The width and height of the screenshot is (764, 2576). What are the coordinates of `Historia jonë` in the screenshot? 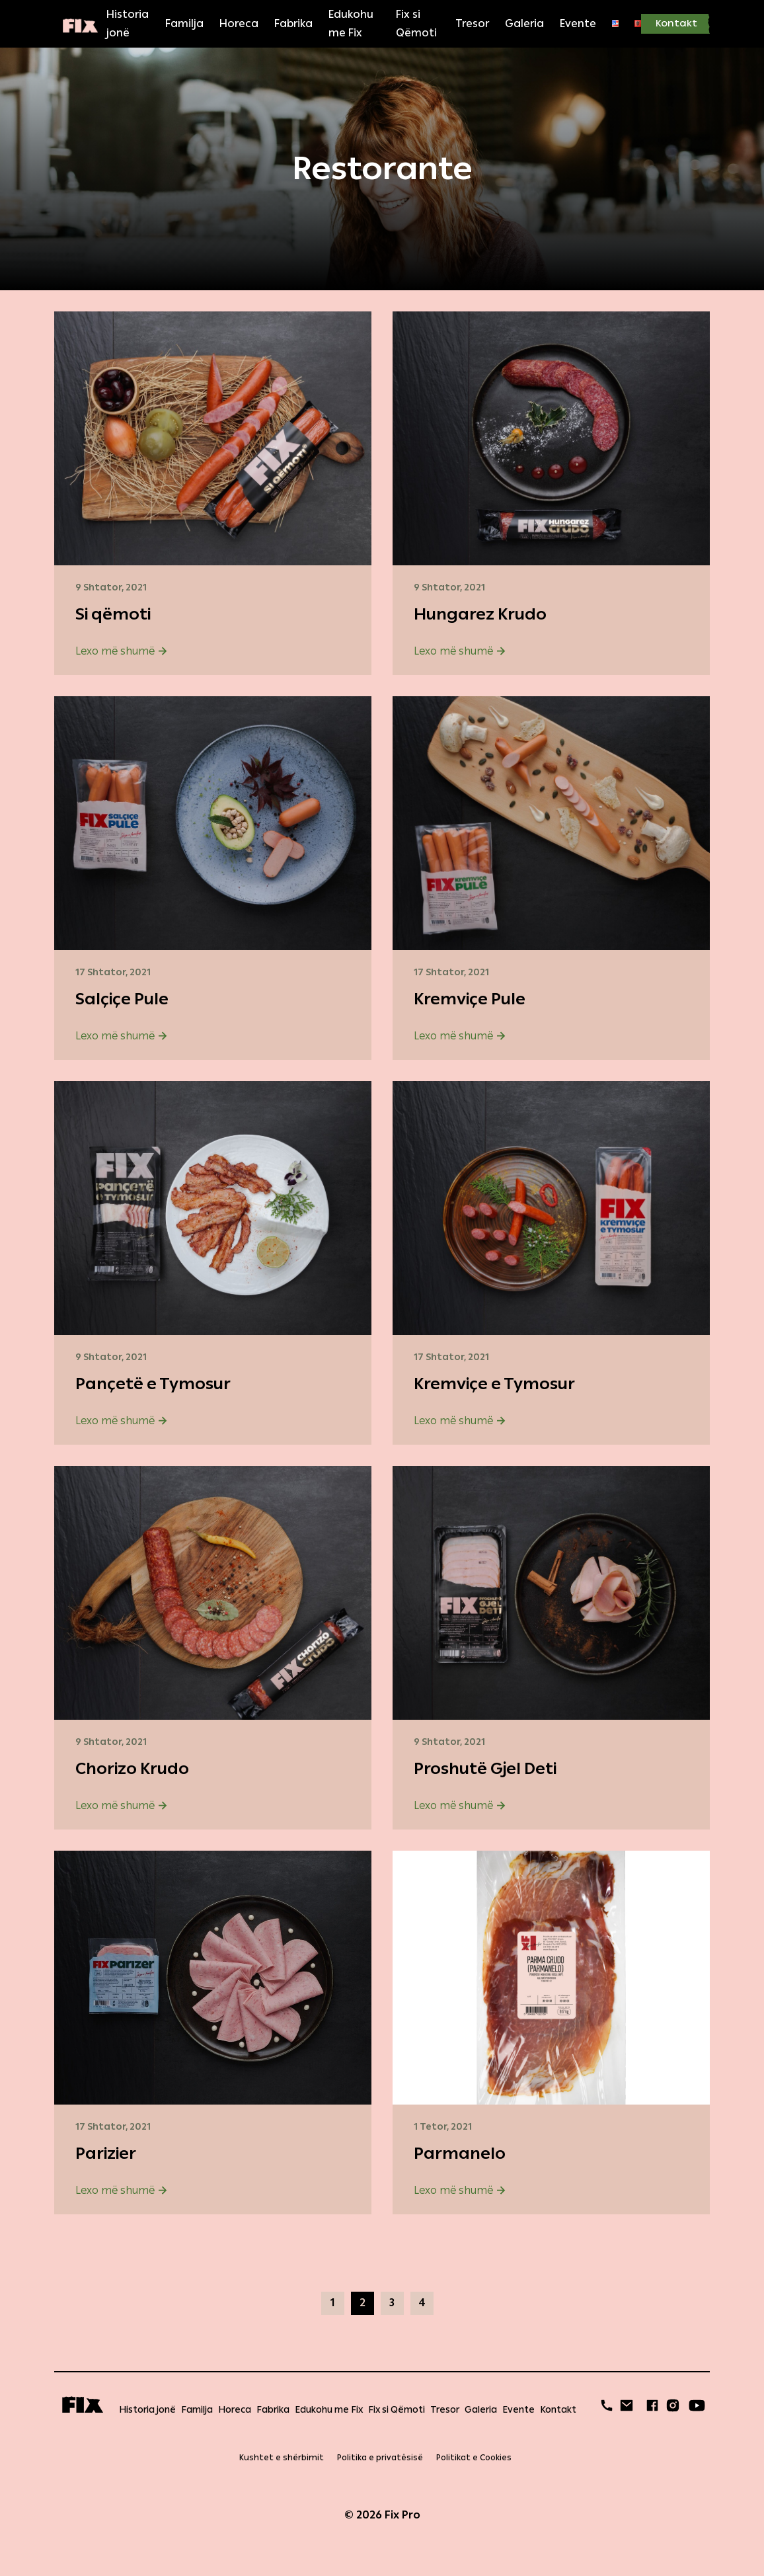 It's located at (127, 23).